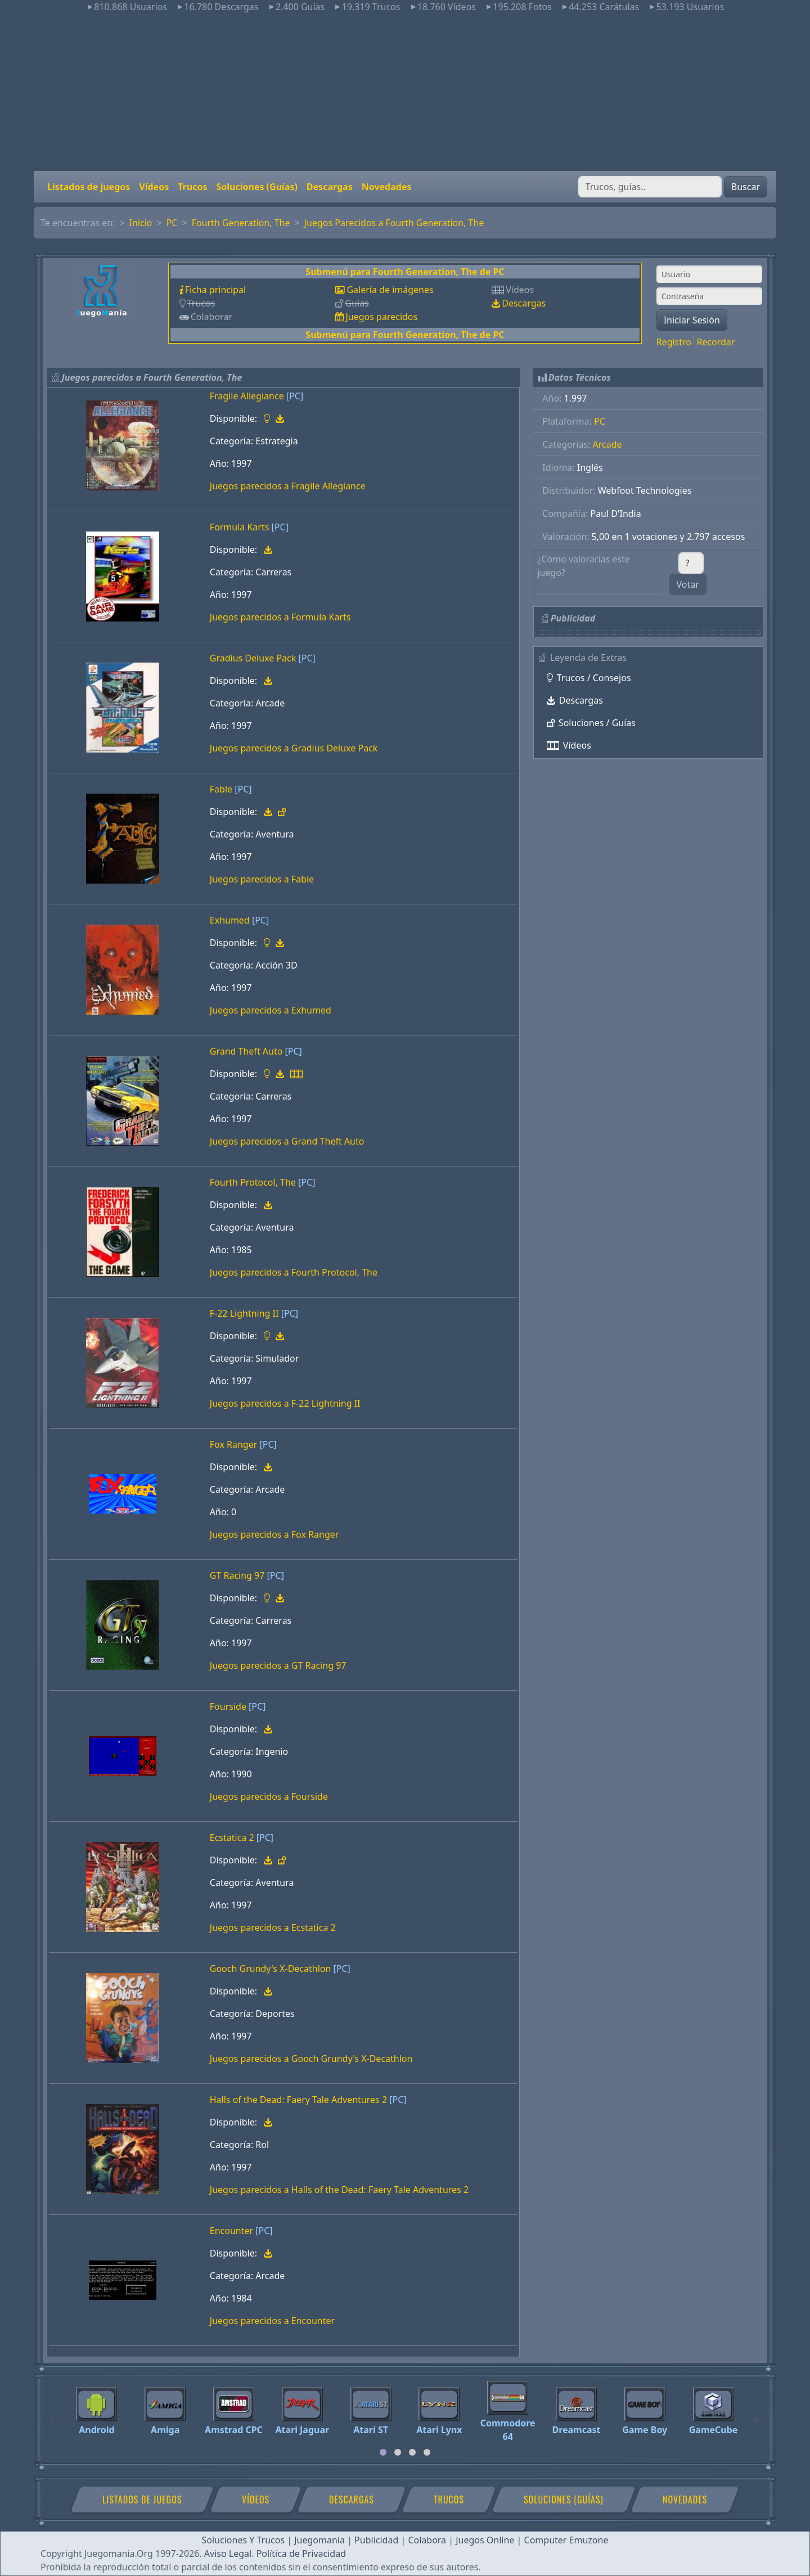 The width and height of the screenshot is (810, 2576). What do you see at coordinates (239, 527) in the screenshot?
I see `Formula Karts` at bounding box center [239, 527].